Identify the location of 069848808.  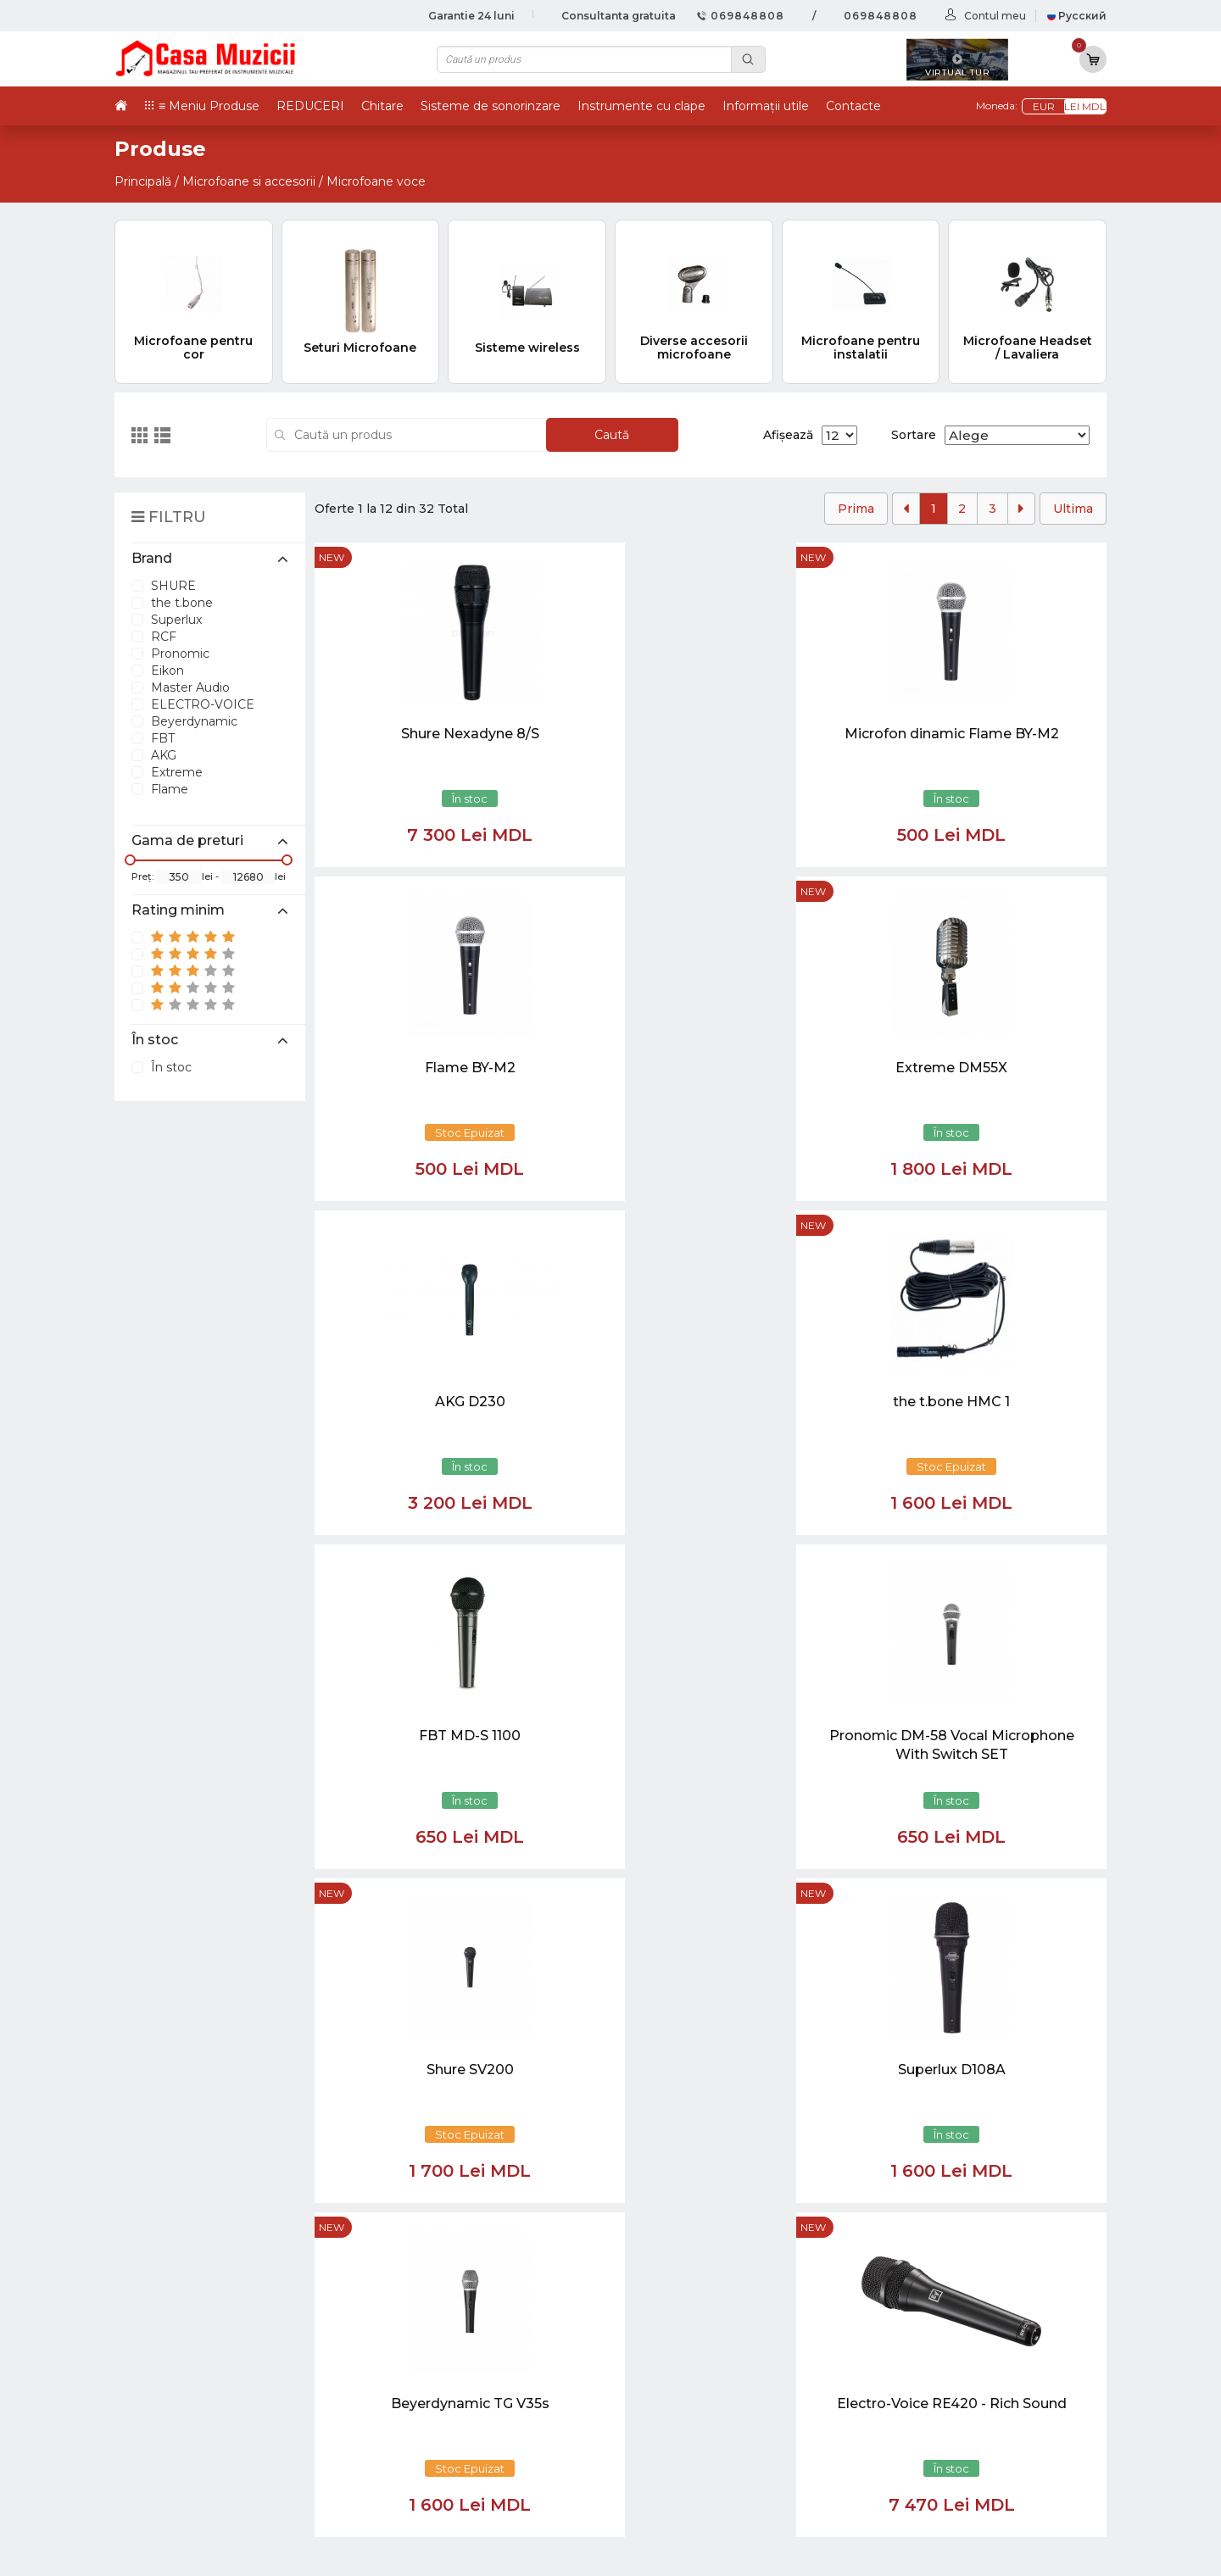
(740, 15).